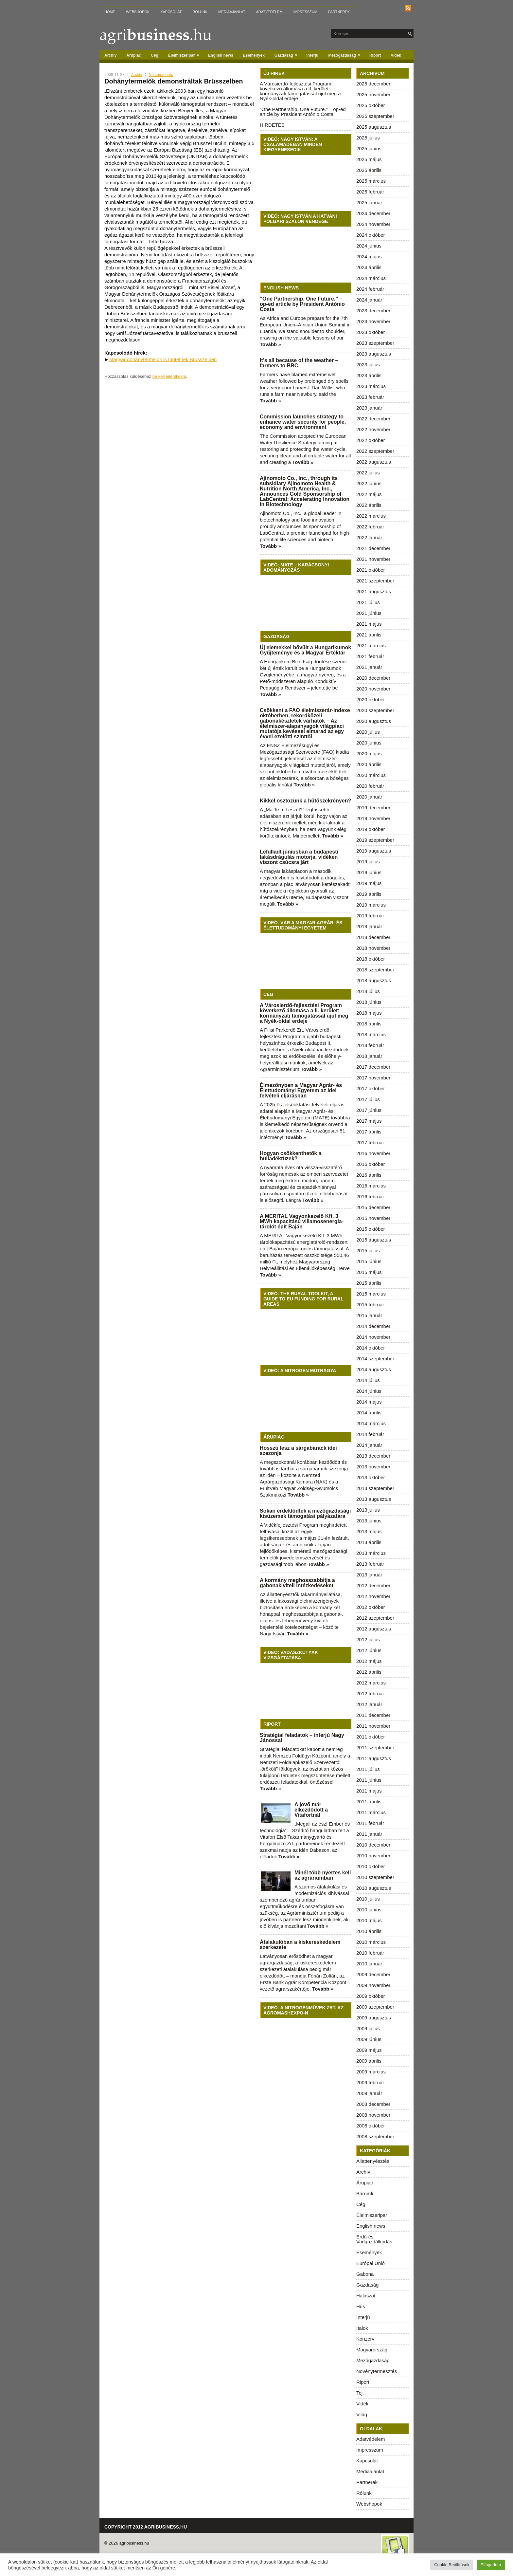  I want to click on Növénytermesztés, so click(376, 2371).